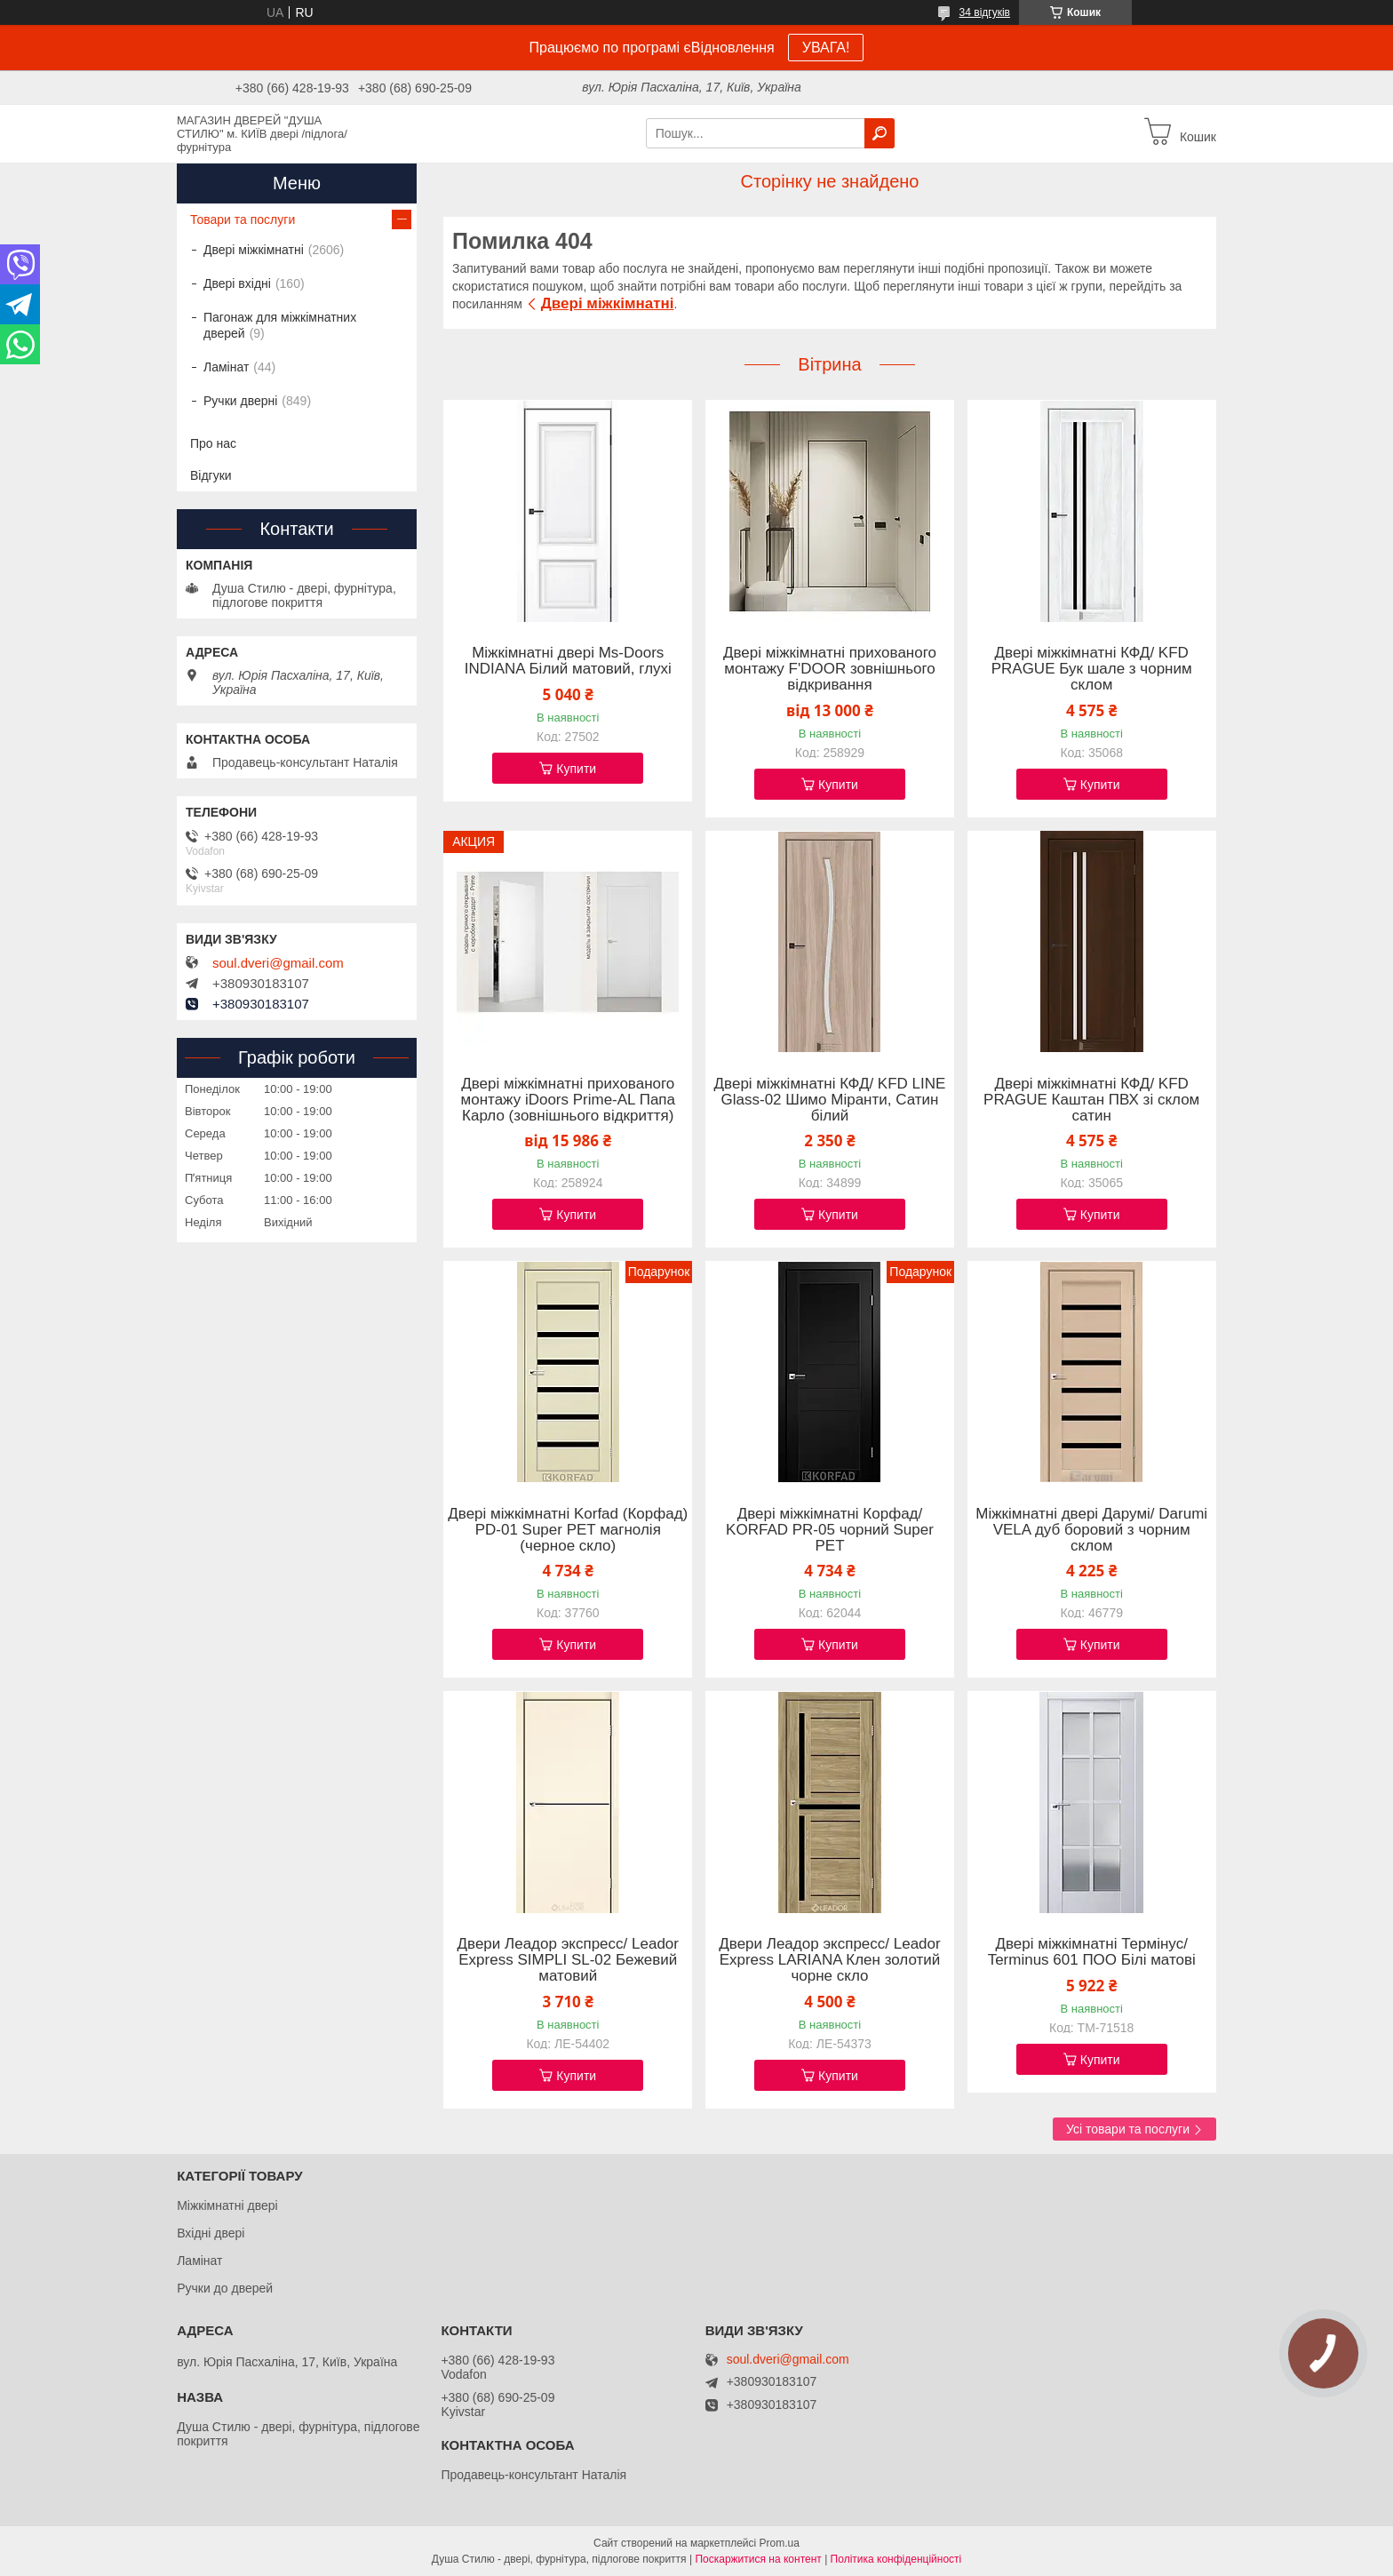  Describe the element at coordinates (1091, 1100) in the screenshot. I see `Двері міжкімнатні КФД/ KFD PRAGUE Каштан ПВХ зі склом сатин` at that location.